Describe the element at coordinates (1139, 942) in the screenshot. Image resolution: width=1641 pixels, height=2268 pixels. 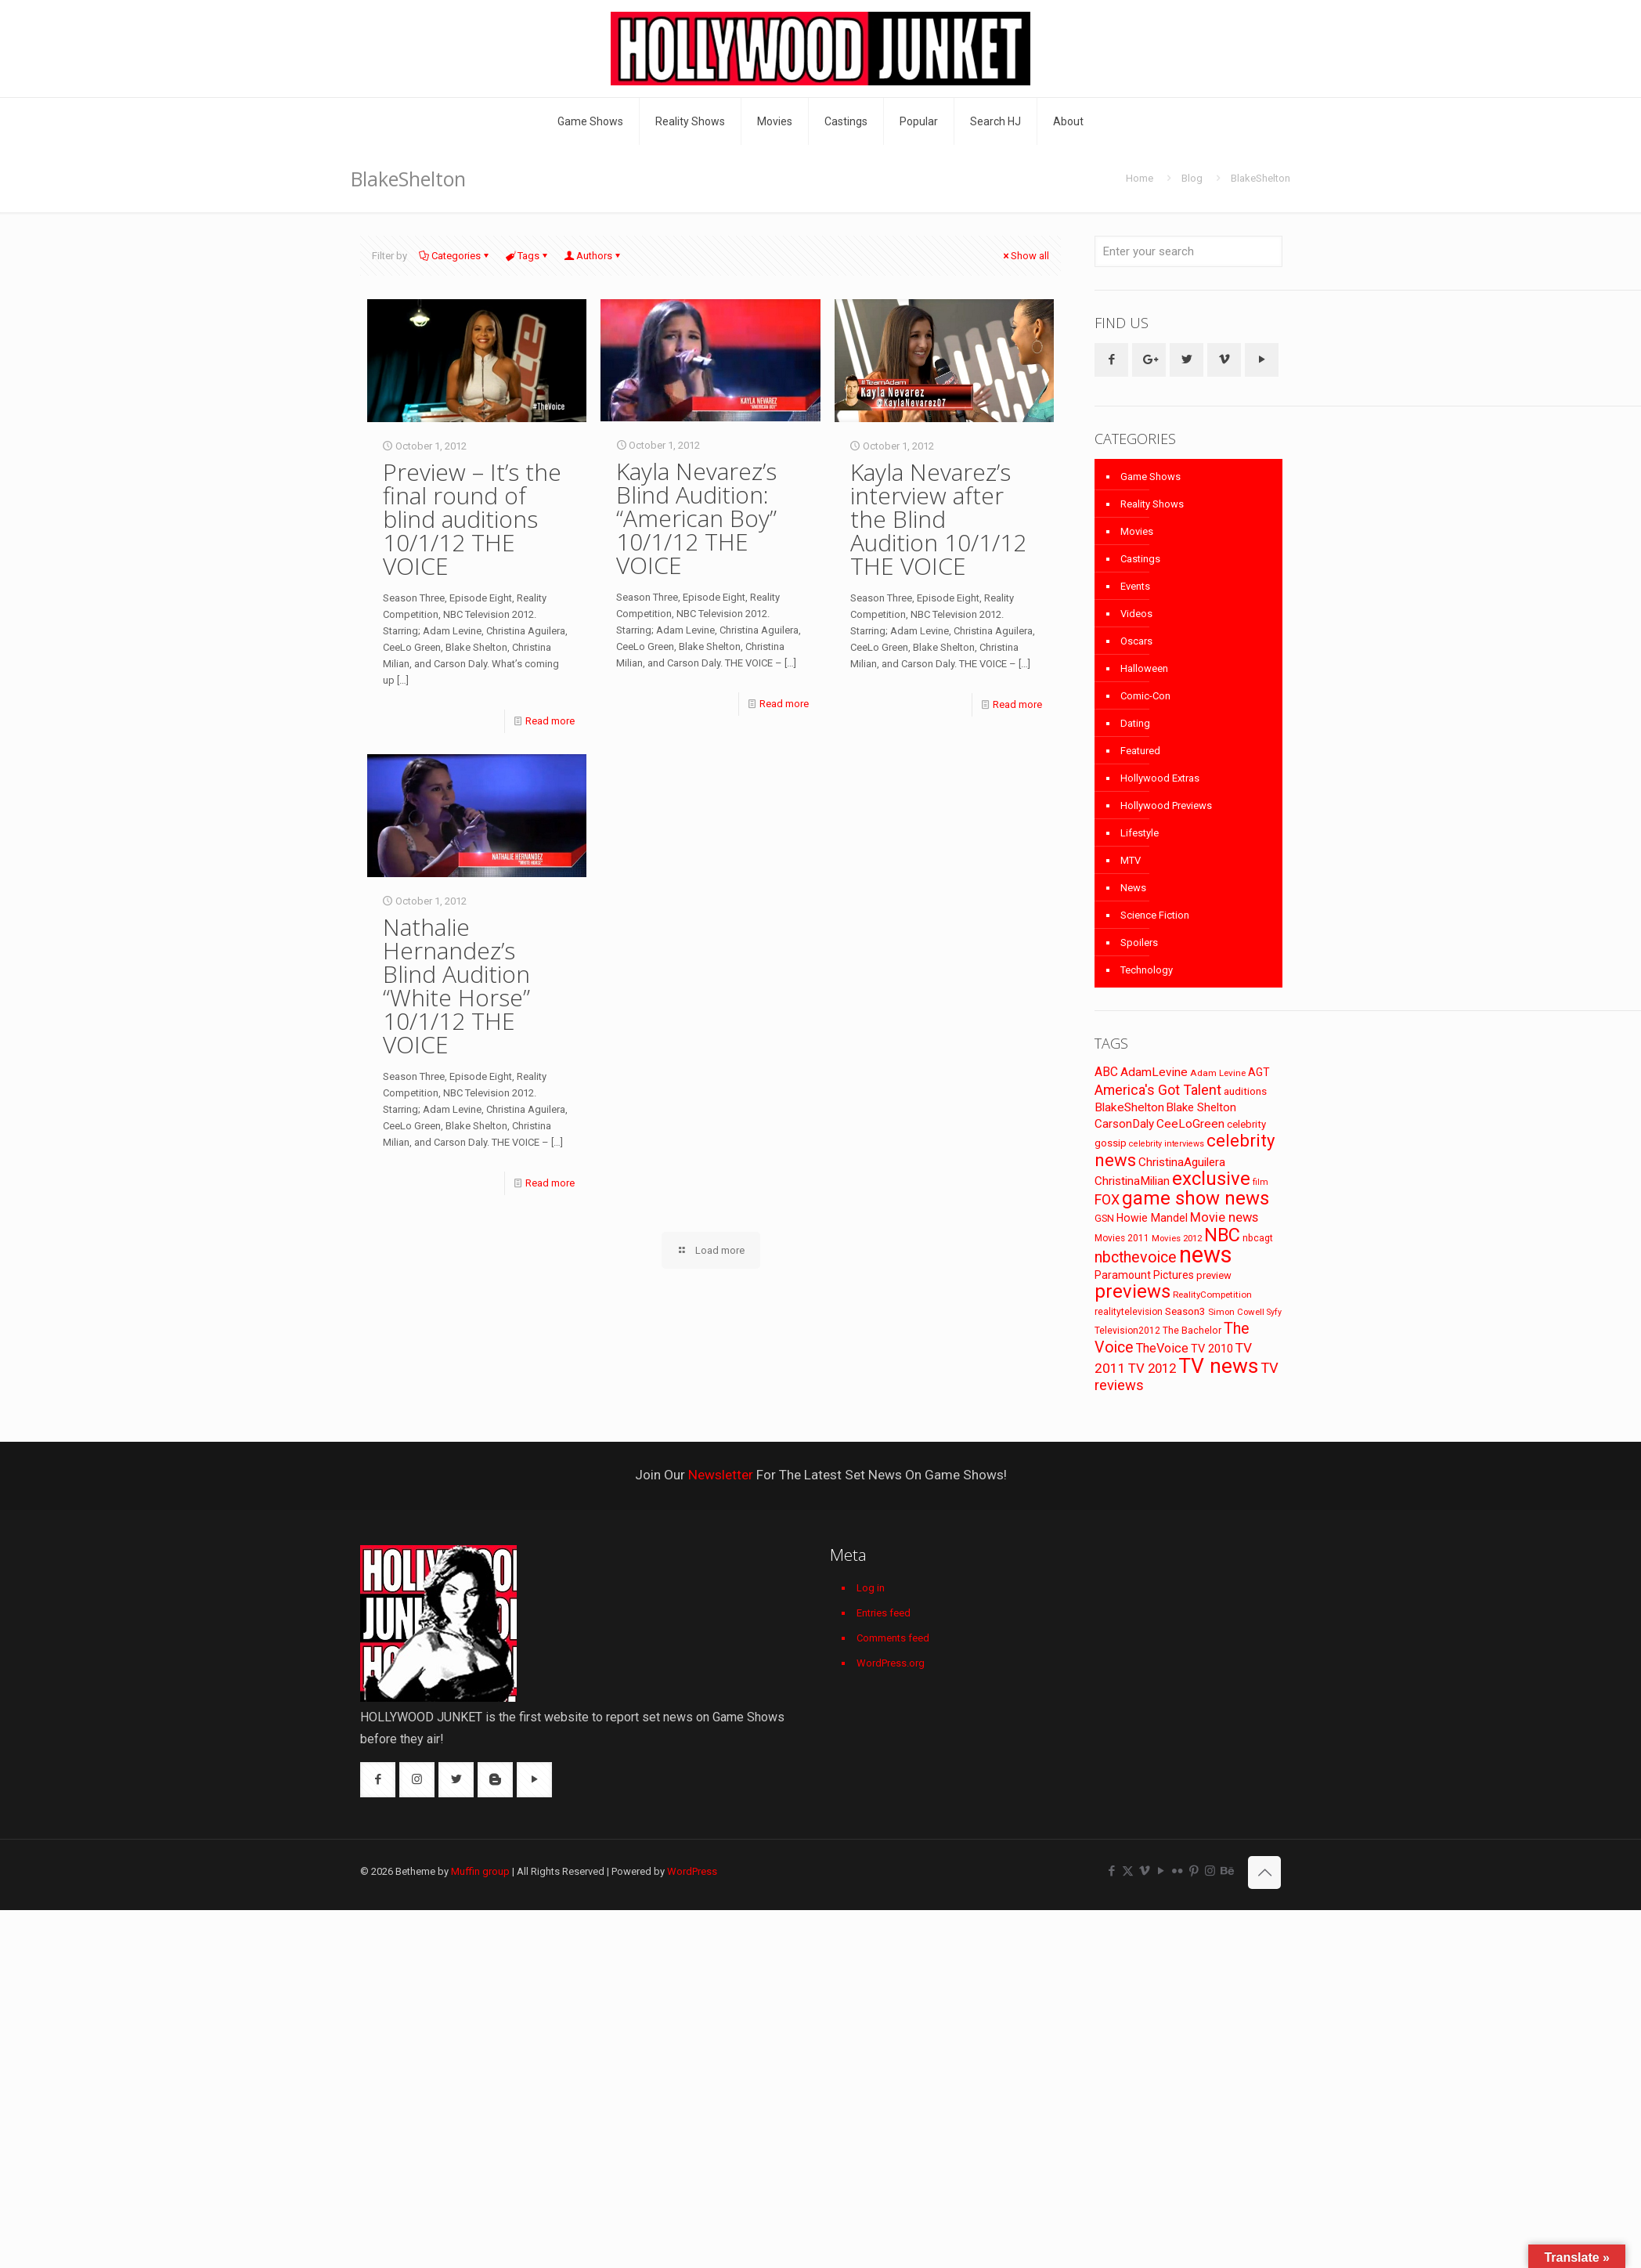
I see `Spoilers` at that location.